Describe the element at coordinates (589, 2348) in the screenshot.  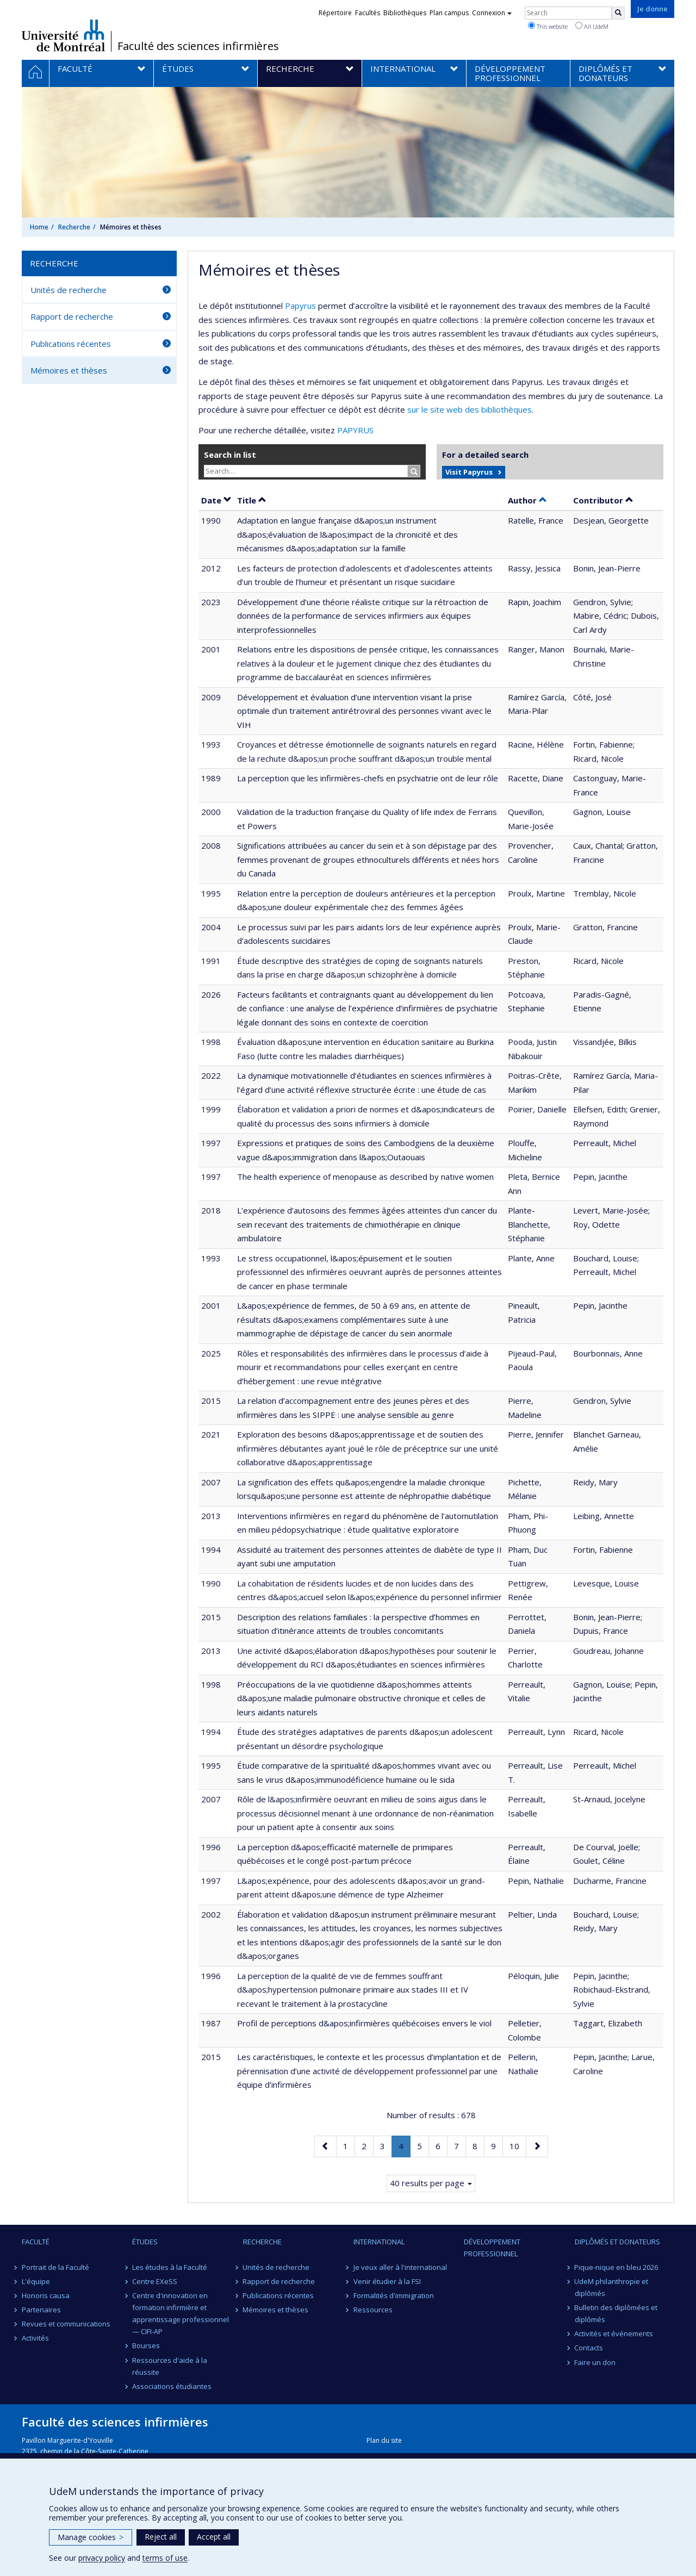
I see `Contacts` at that location.